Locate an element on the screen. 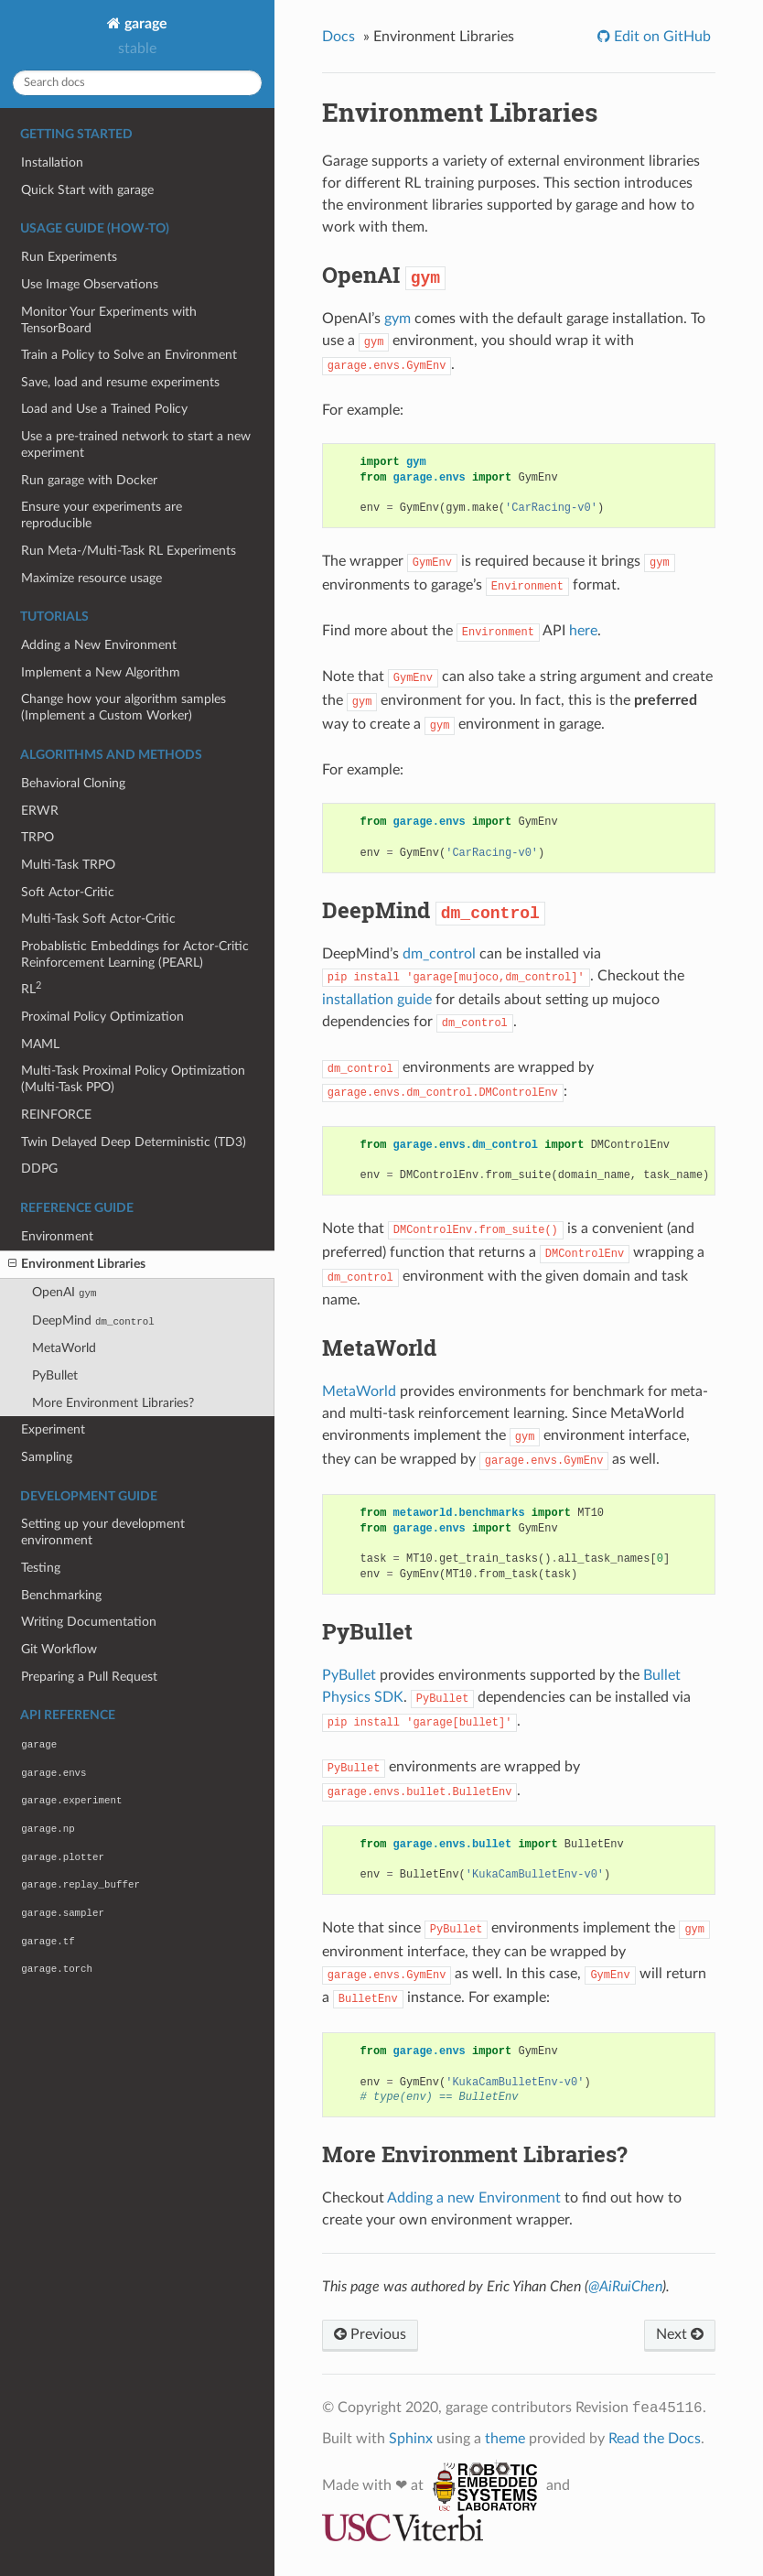  ERWR is located at coordinates (40, 810).